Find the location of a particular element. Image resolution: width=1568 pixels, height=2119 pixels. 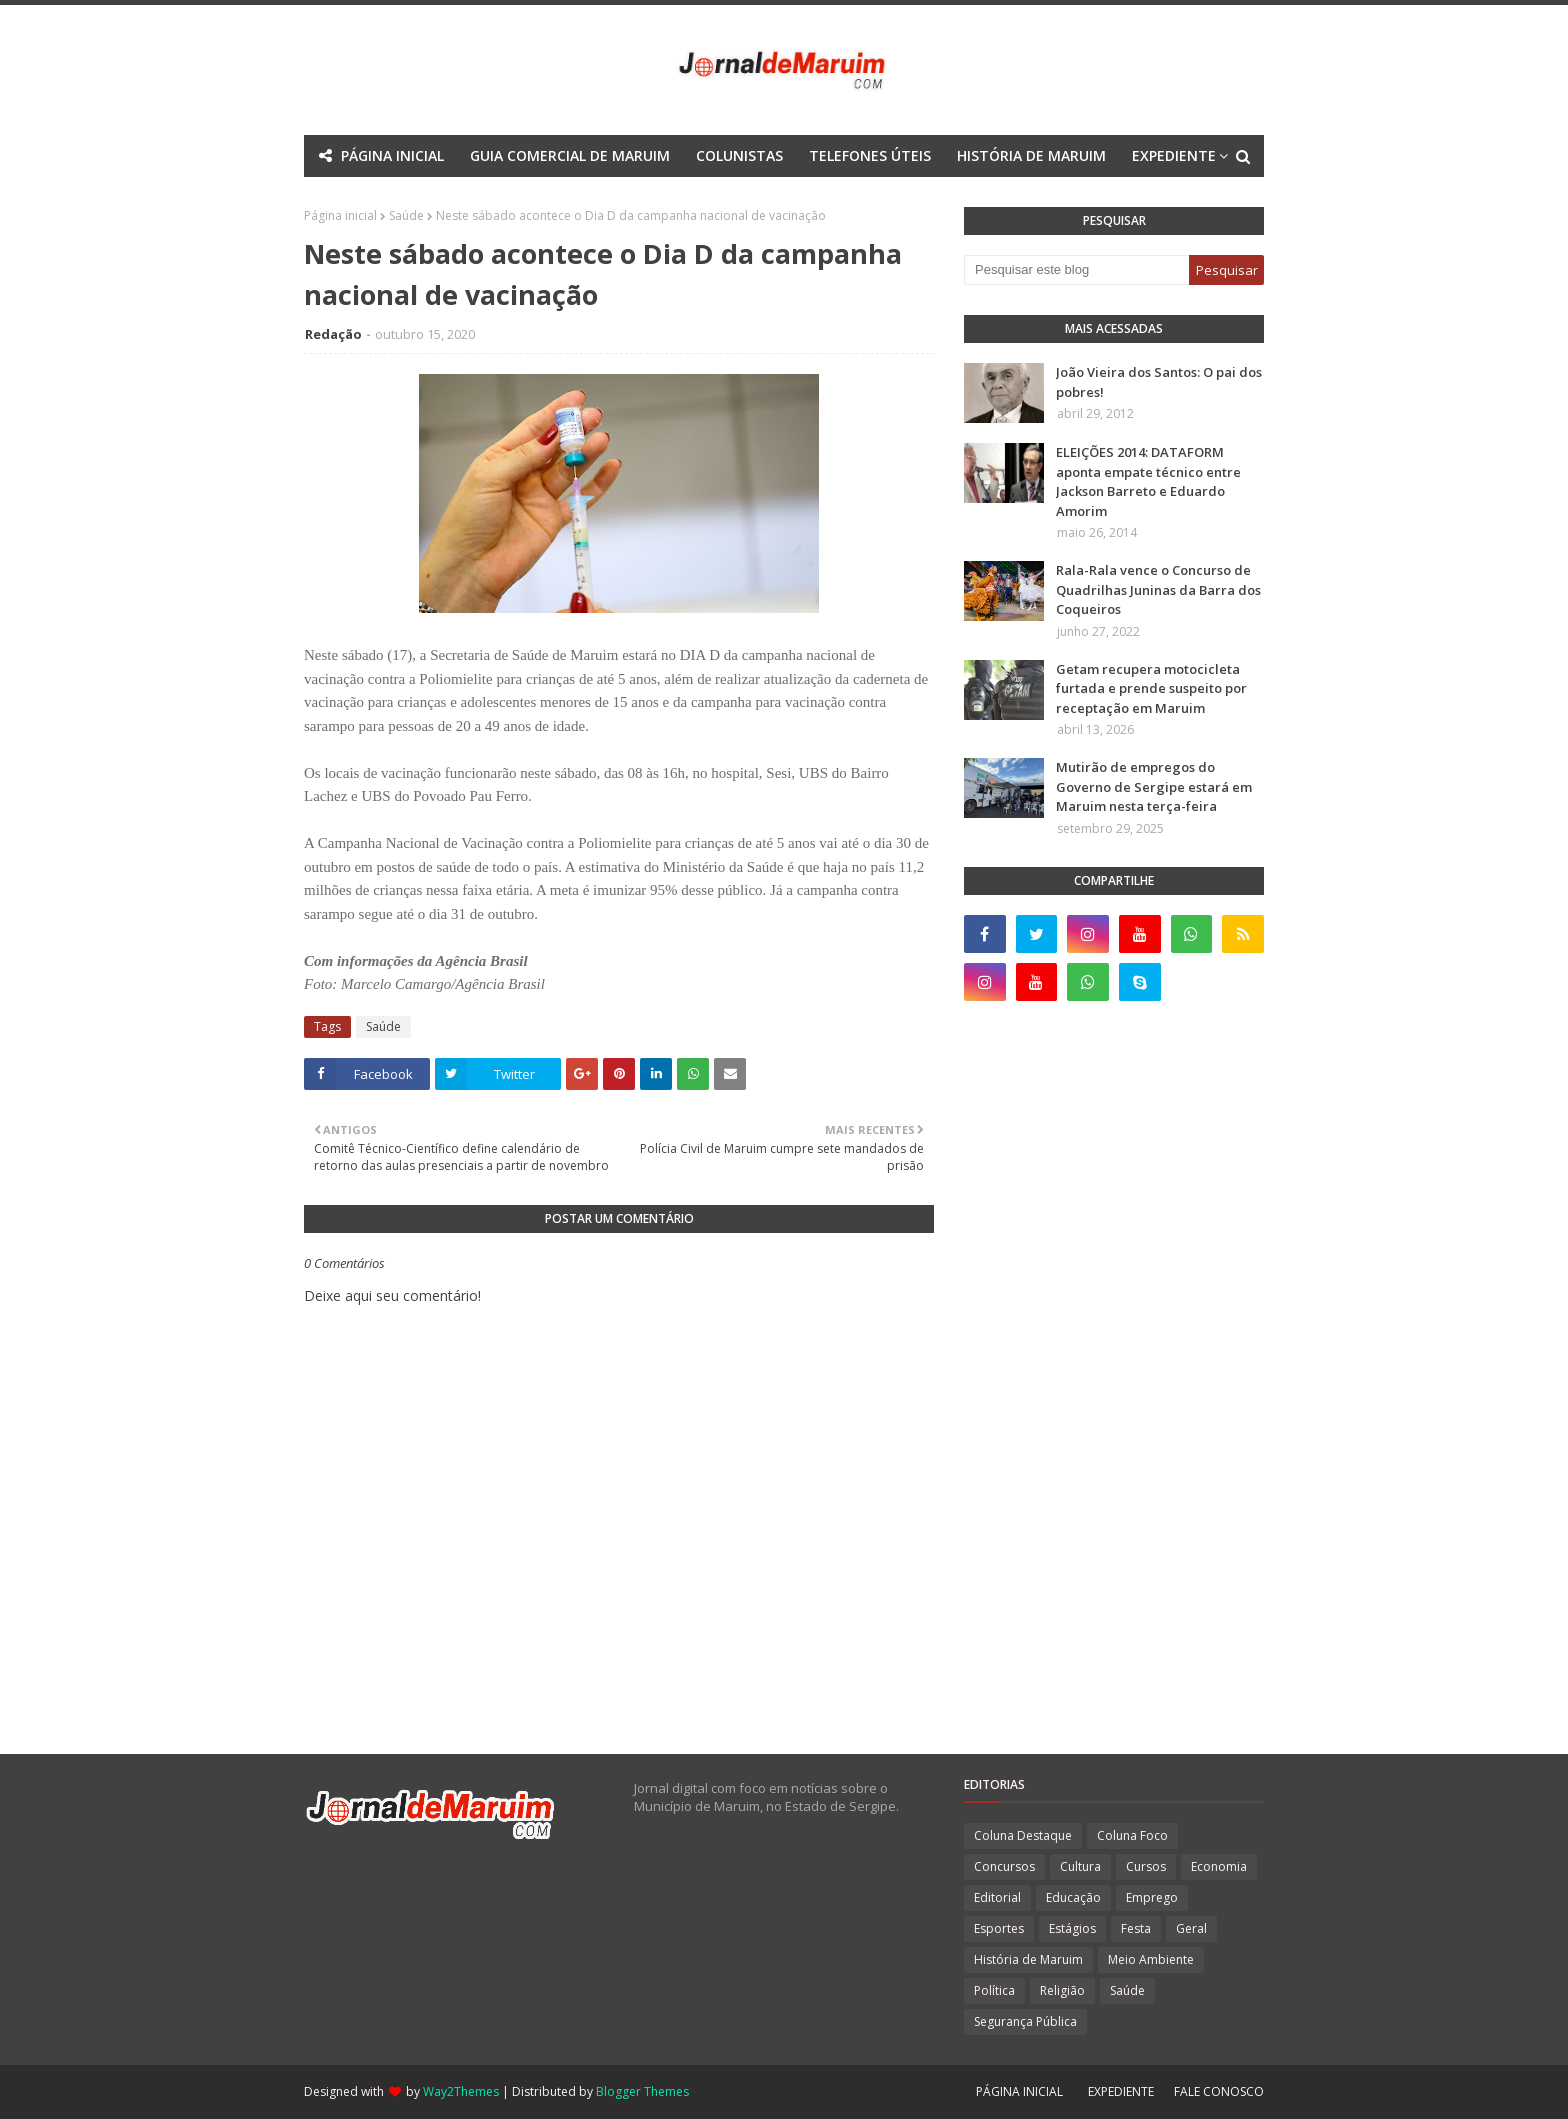

Download This Template [menuitem] is located at coordinates (912, 197).